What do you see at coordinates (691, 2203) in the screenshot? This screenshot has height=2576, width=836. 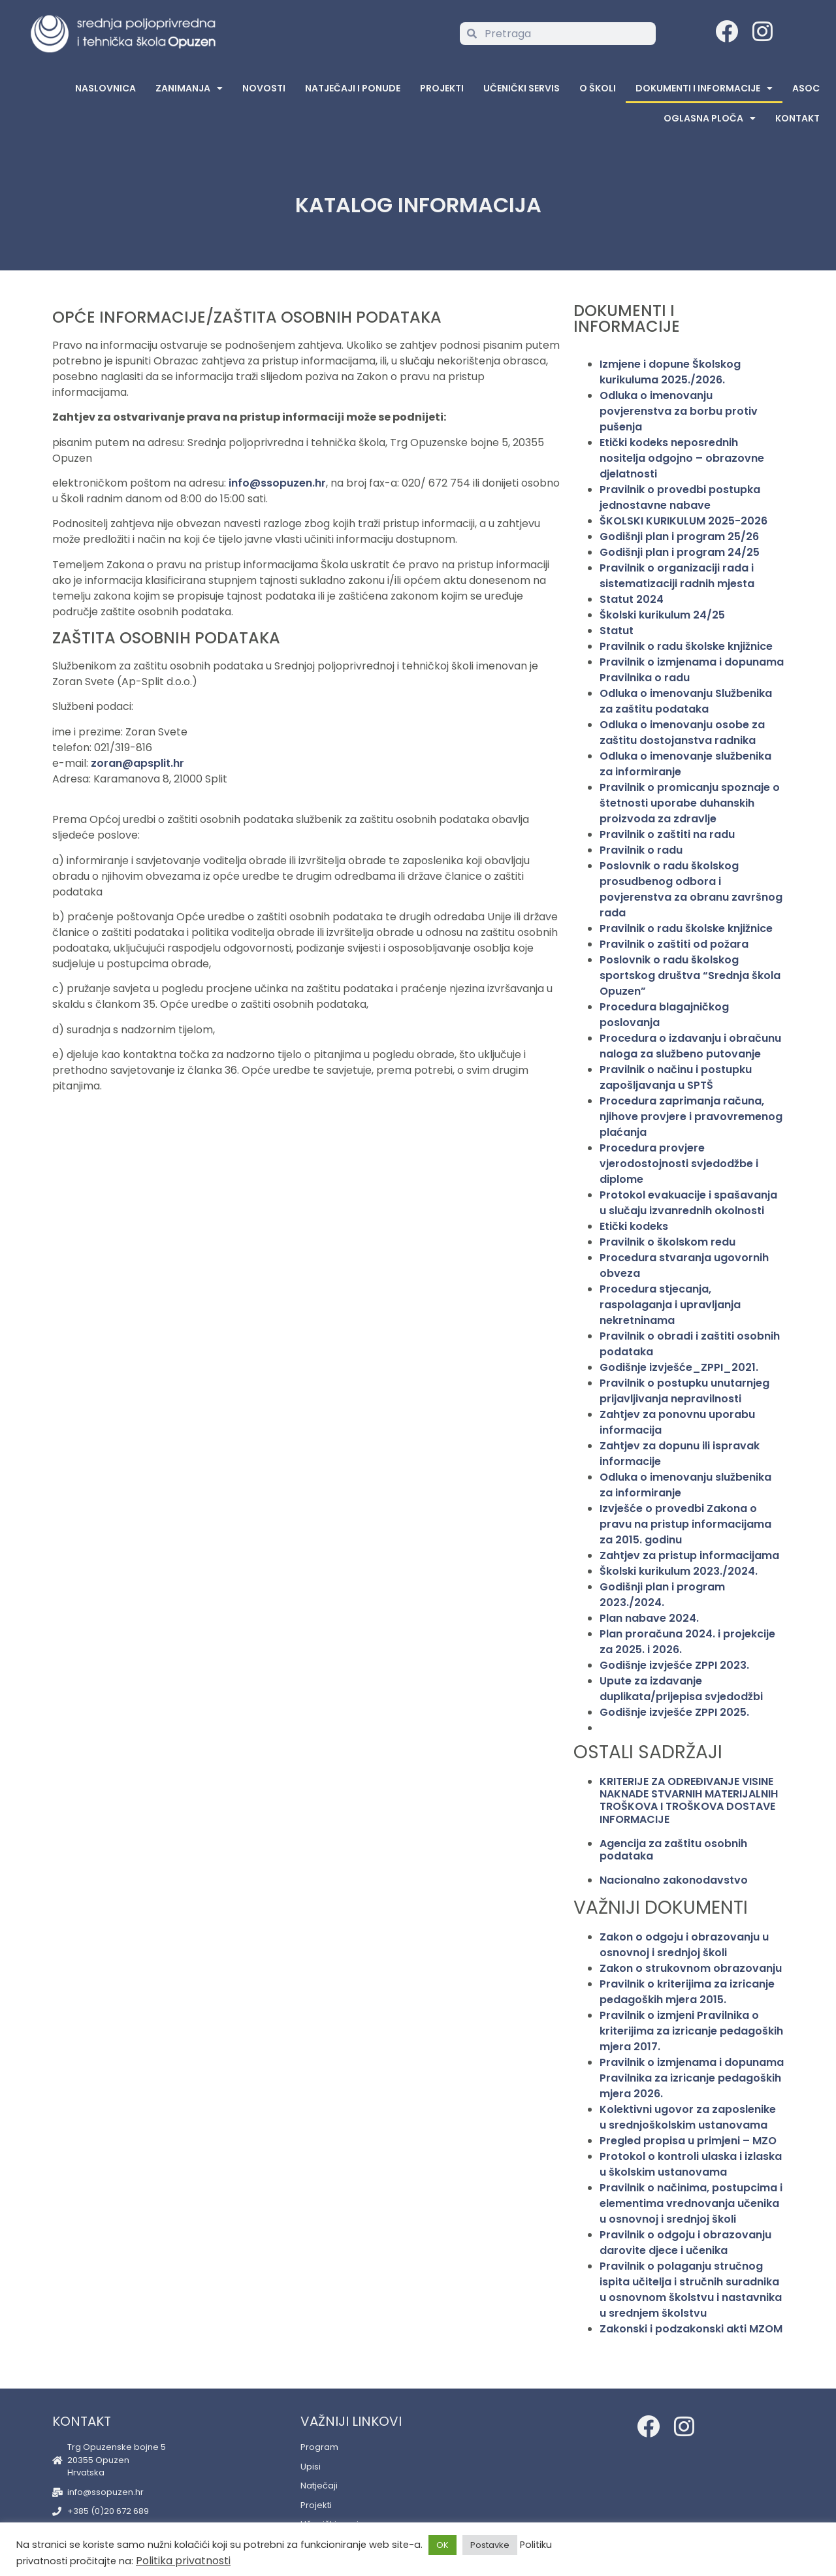 I see `Pravilnik o načinima, postupcima i elementima vrednovanja učenika u osnovnoj i srednjoj školi` at bounding box center [691, 2203].